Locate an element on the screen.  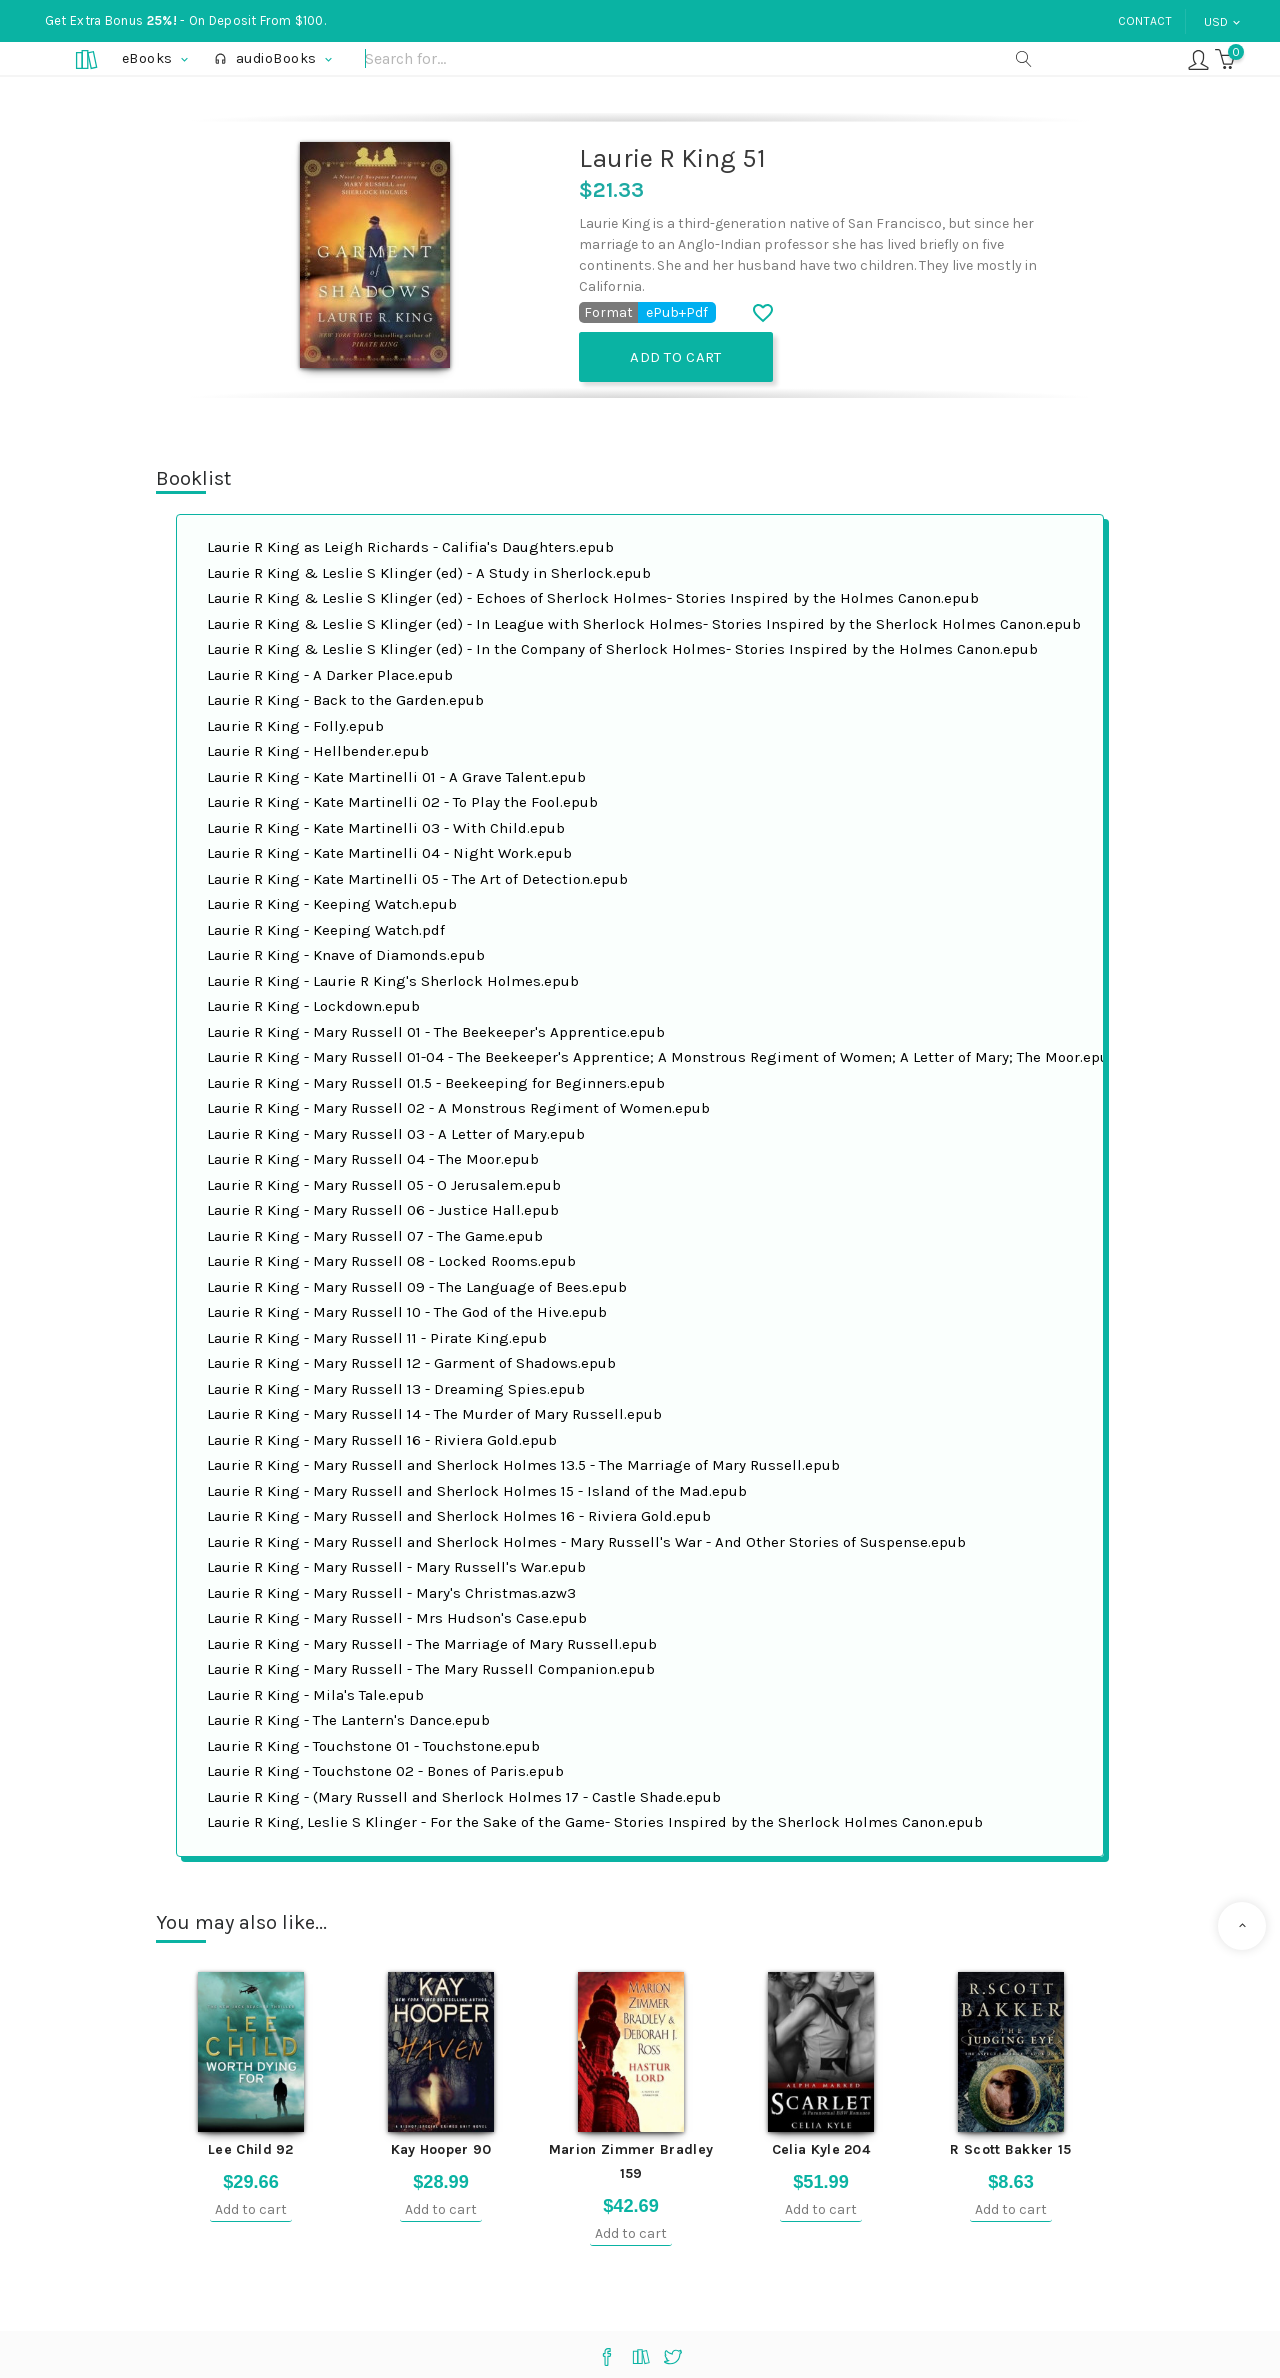
Lee Child 92 is located at coordinates (251, 2149).